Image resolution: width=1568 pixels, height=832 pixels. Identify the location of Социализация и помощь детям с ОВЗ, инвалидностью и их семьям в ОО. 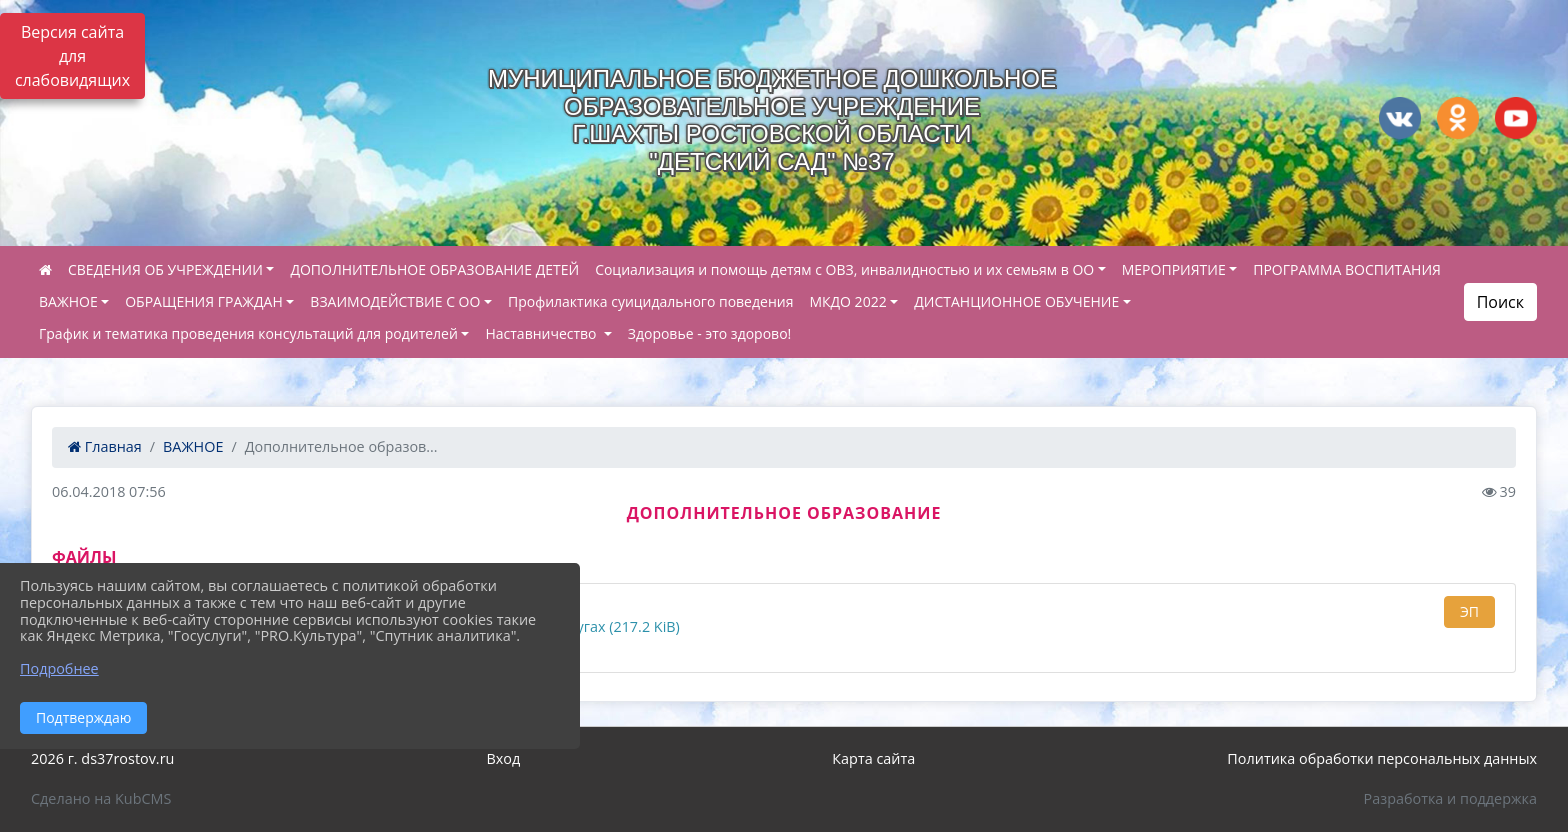
(844, 269).